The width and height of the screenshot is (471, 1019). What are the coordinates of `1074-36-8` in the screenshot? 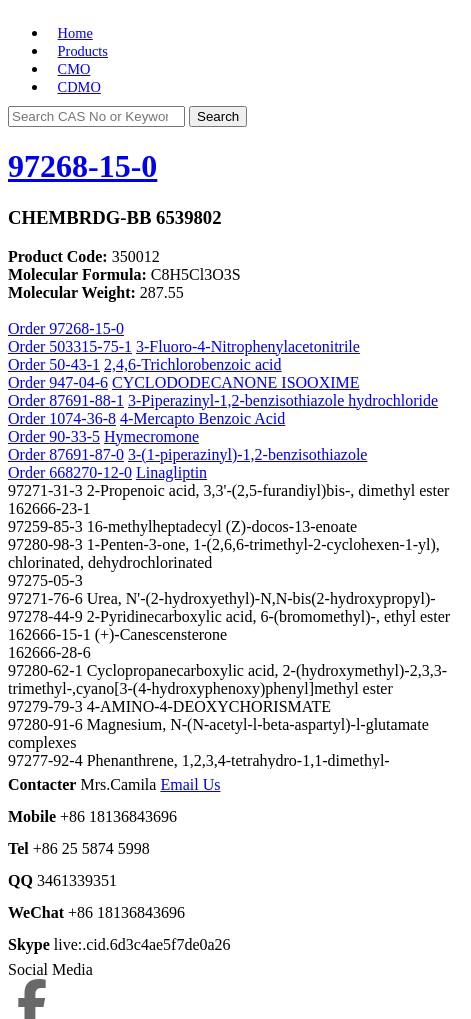 It's located at (82, 418).